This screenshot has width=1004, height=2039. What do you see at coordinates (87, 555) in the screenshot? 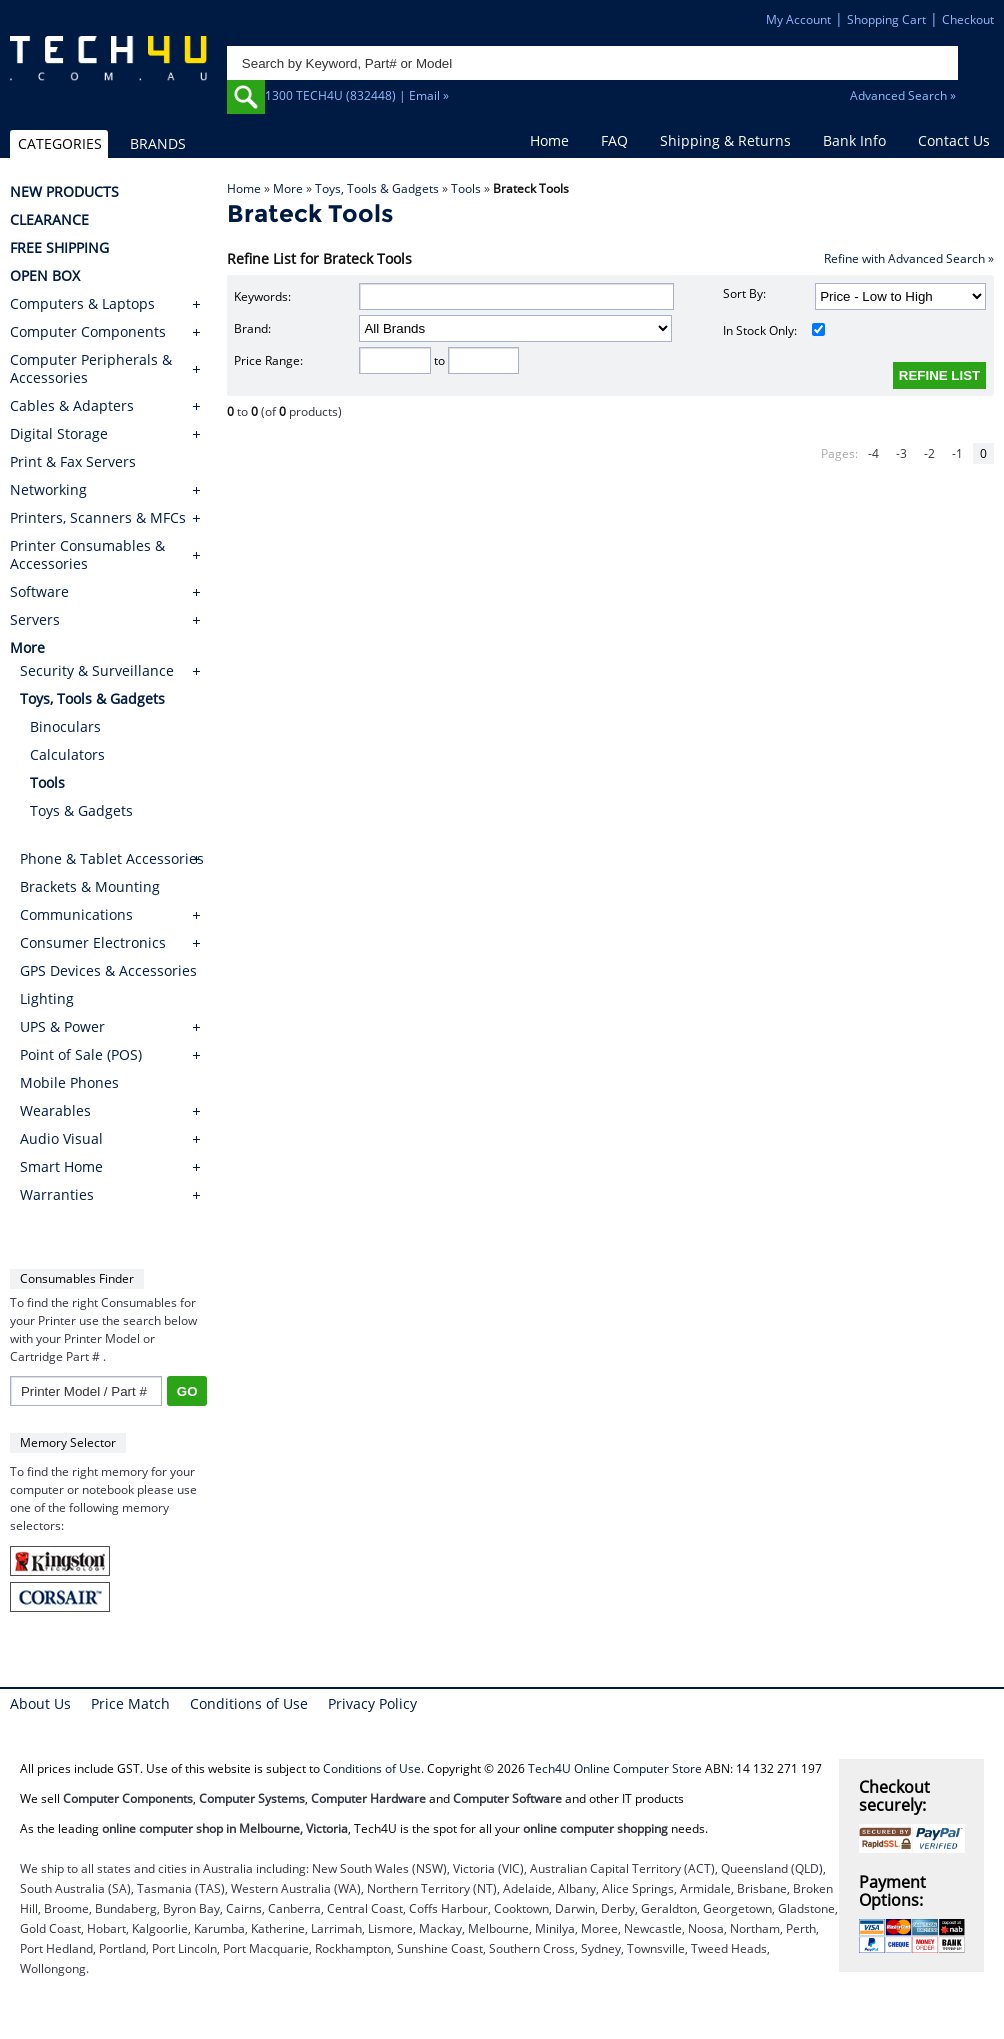
I see `Printer Consumables & Accessories` at bounding box center [87, 555].